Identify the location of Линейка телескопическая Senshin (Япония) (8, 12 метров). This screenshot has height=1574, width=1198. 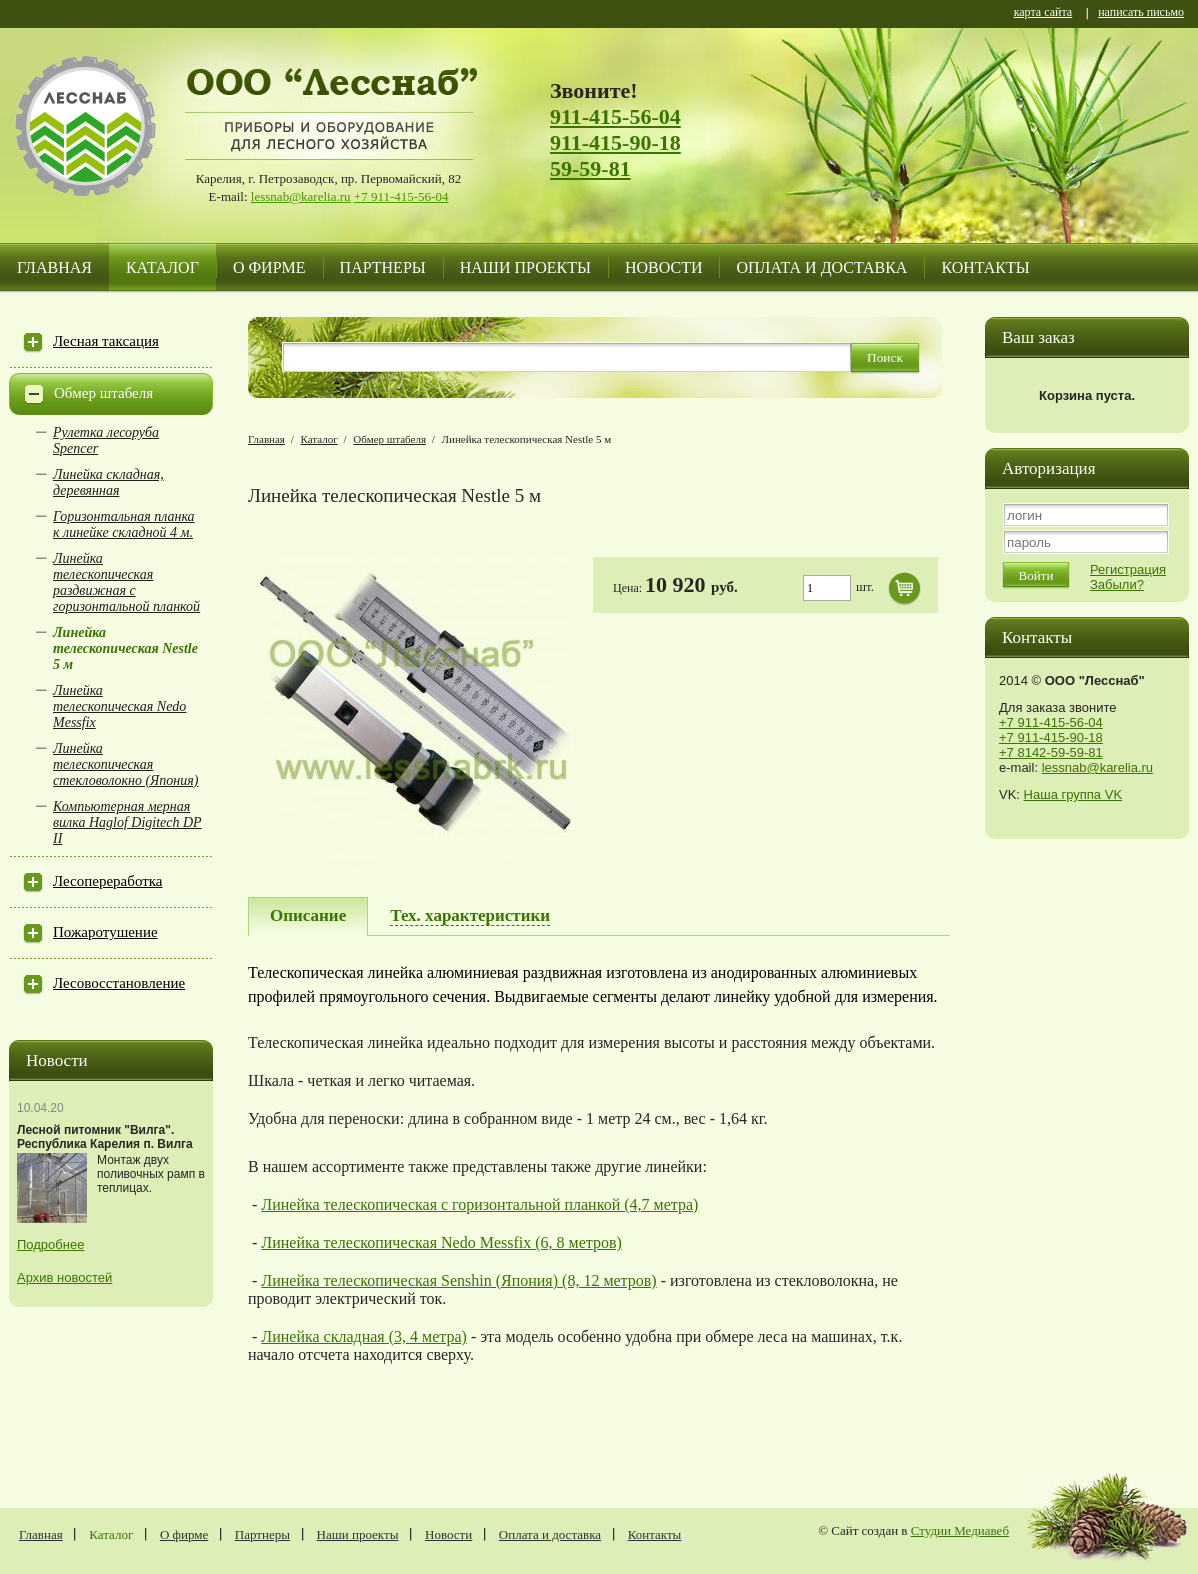
(458, 1280).